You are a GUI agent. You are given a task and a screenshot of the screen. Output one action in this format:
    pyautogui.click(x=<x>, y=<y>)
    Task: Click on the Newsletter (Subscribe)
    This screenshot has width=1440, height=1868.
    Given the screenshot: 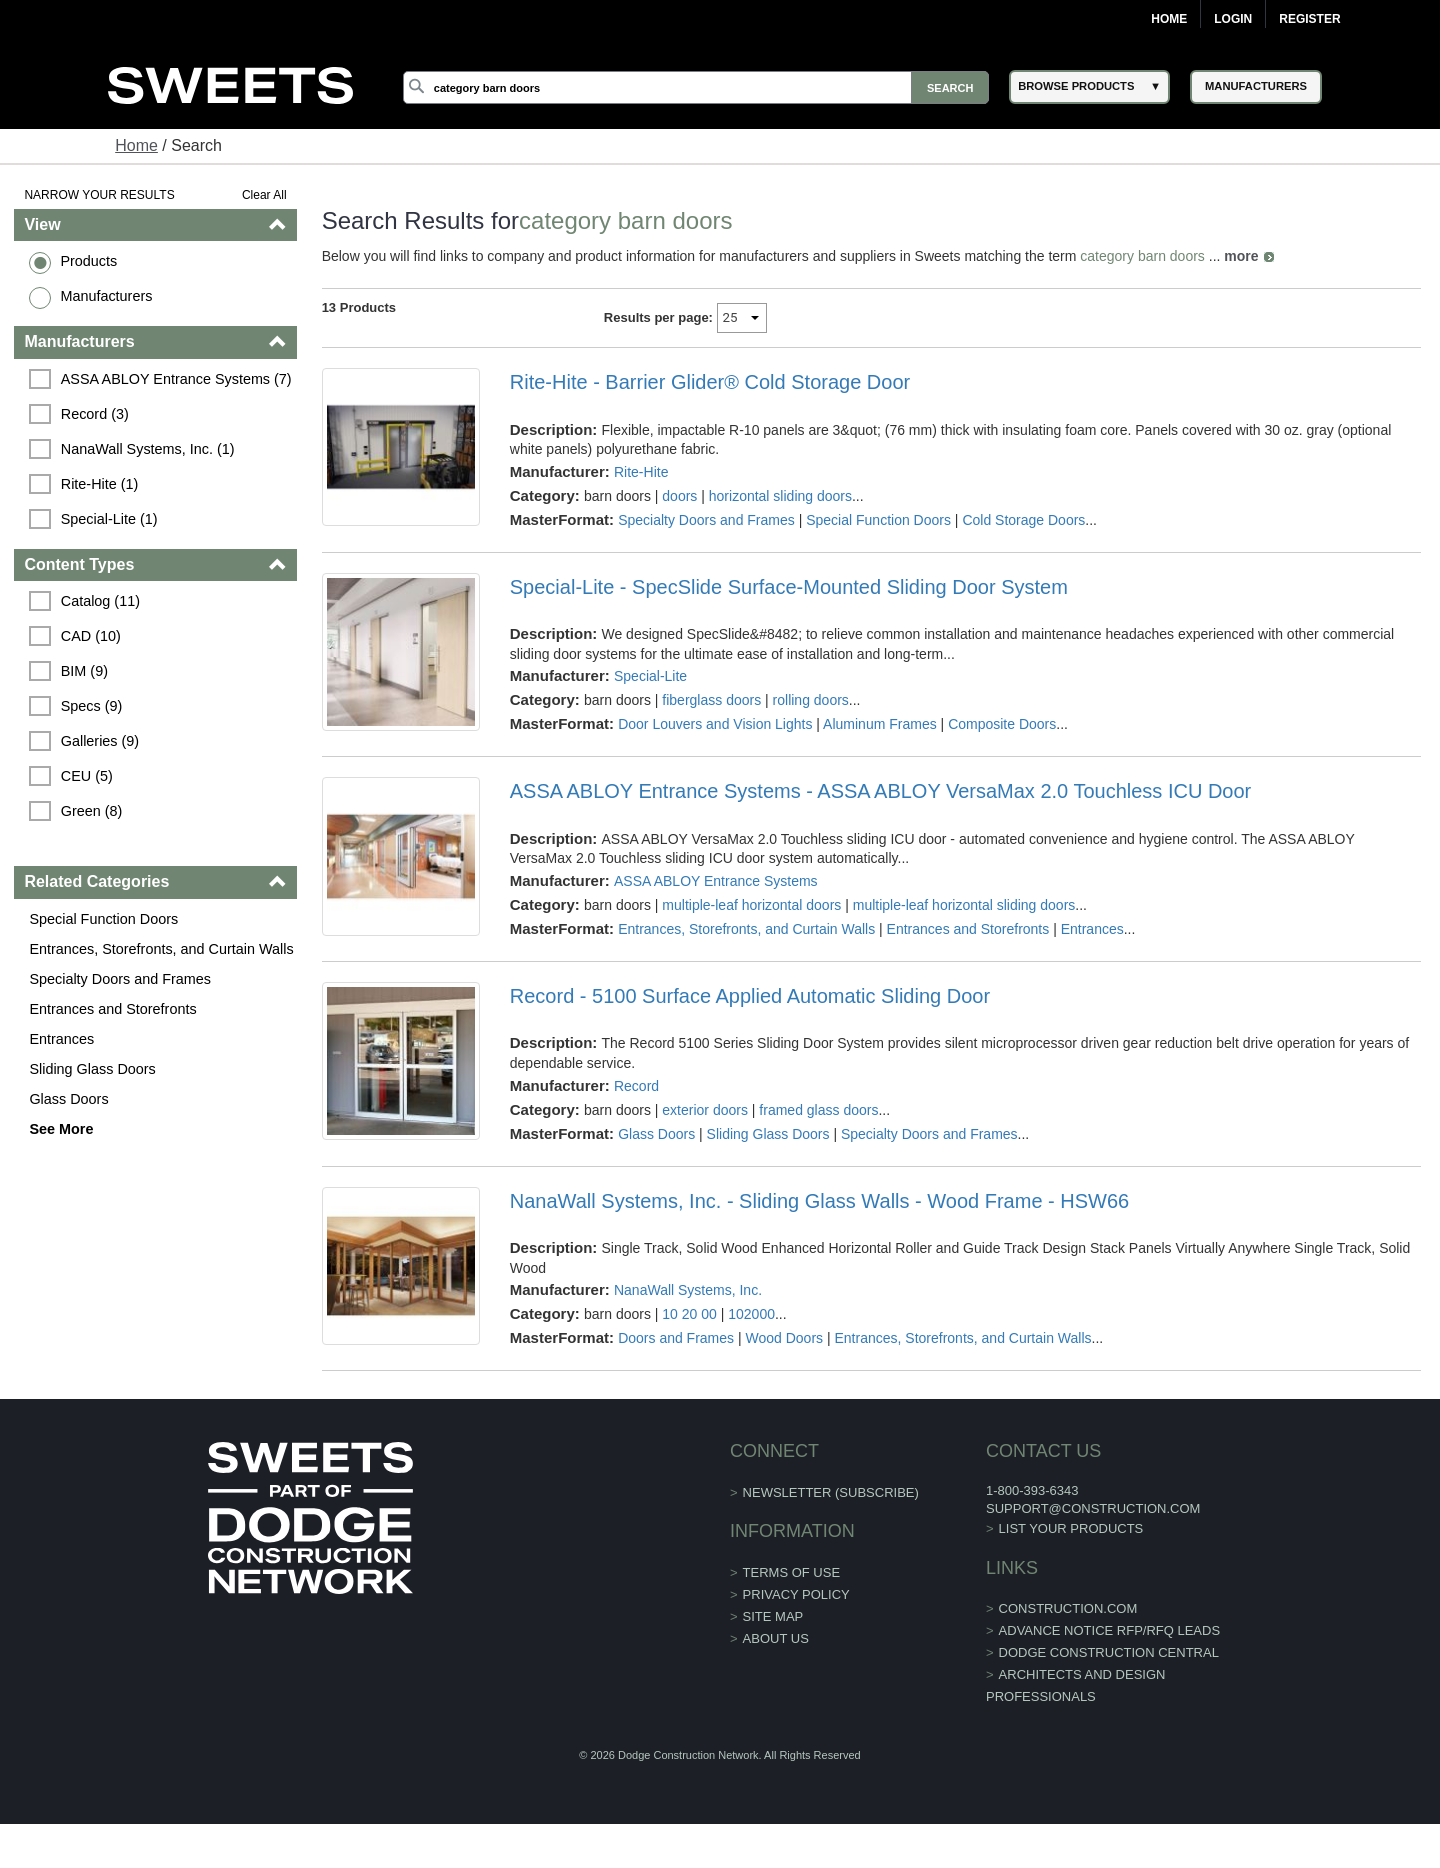 What is the action you would take?
    pyautogui.click(x=831, y=1492)
    